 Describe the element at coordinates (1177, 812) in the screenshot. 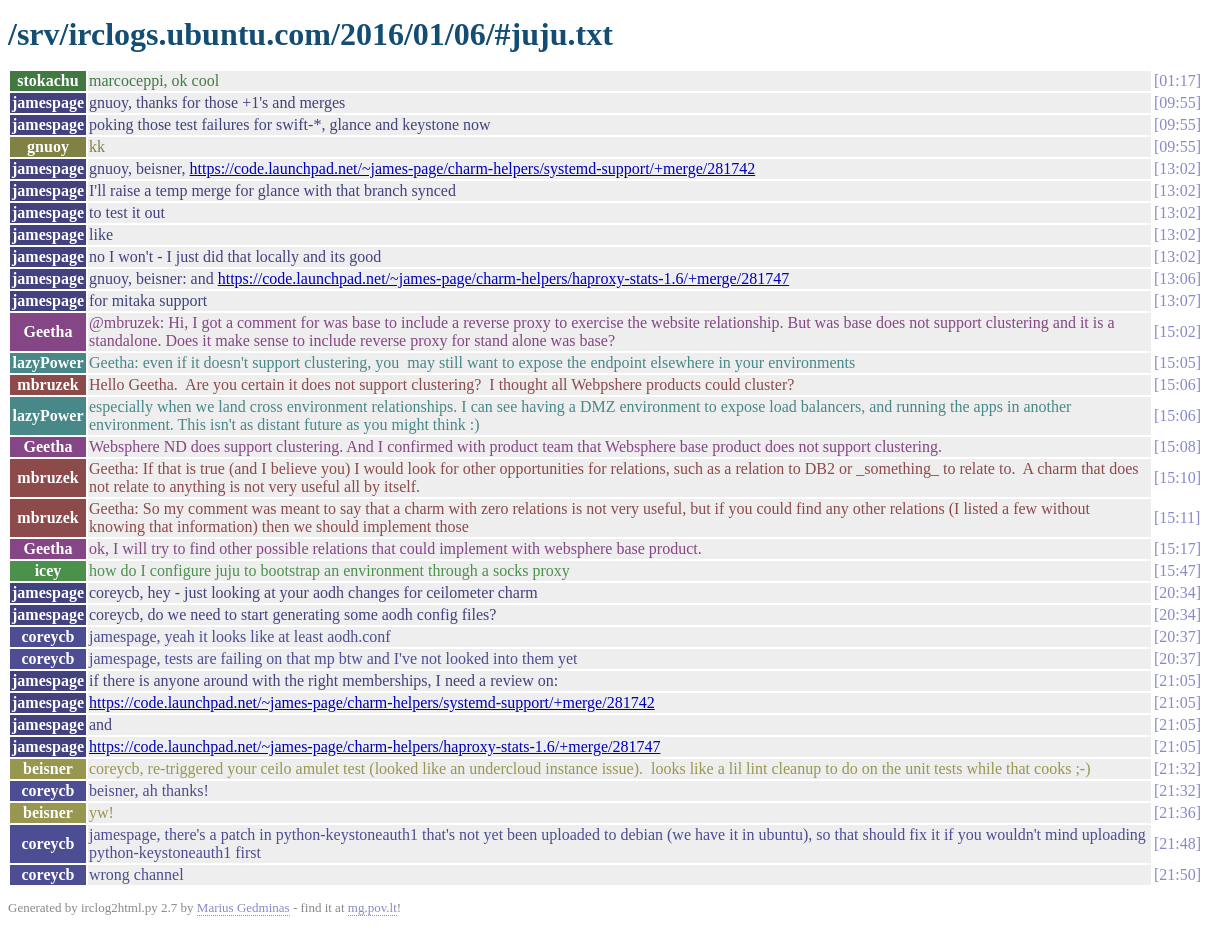

I see `21:36` at that location.